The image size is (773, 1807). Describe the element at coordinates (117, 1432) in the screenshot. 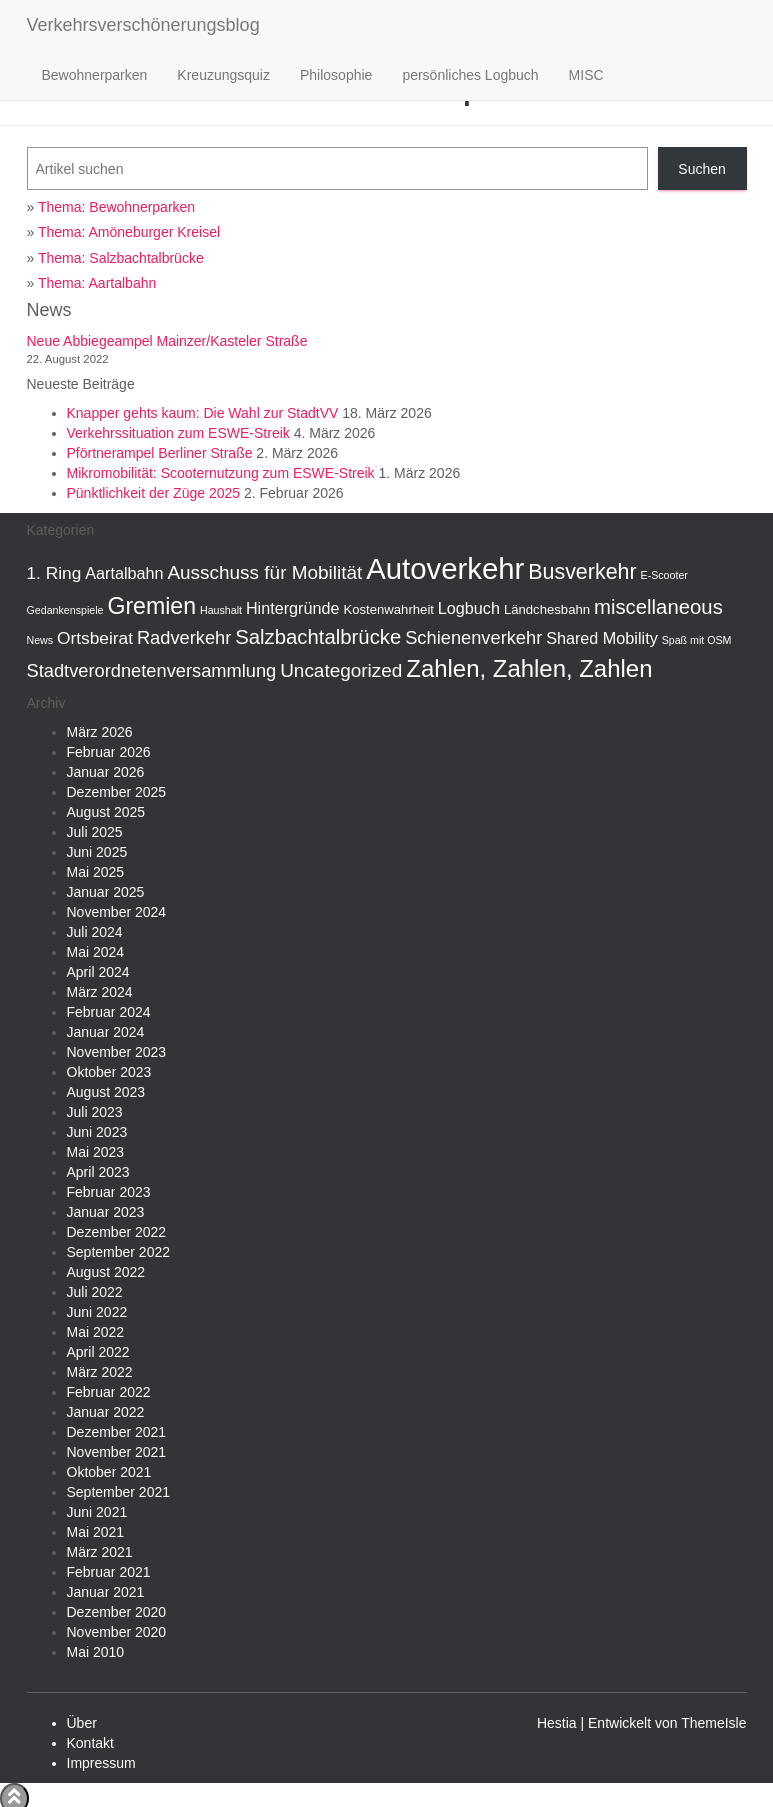

I see `Dezember 2021` at that location.